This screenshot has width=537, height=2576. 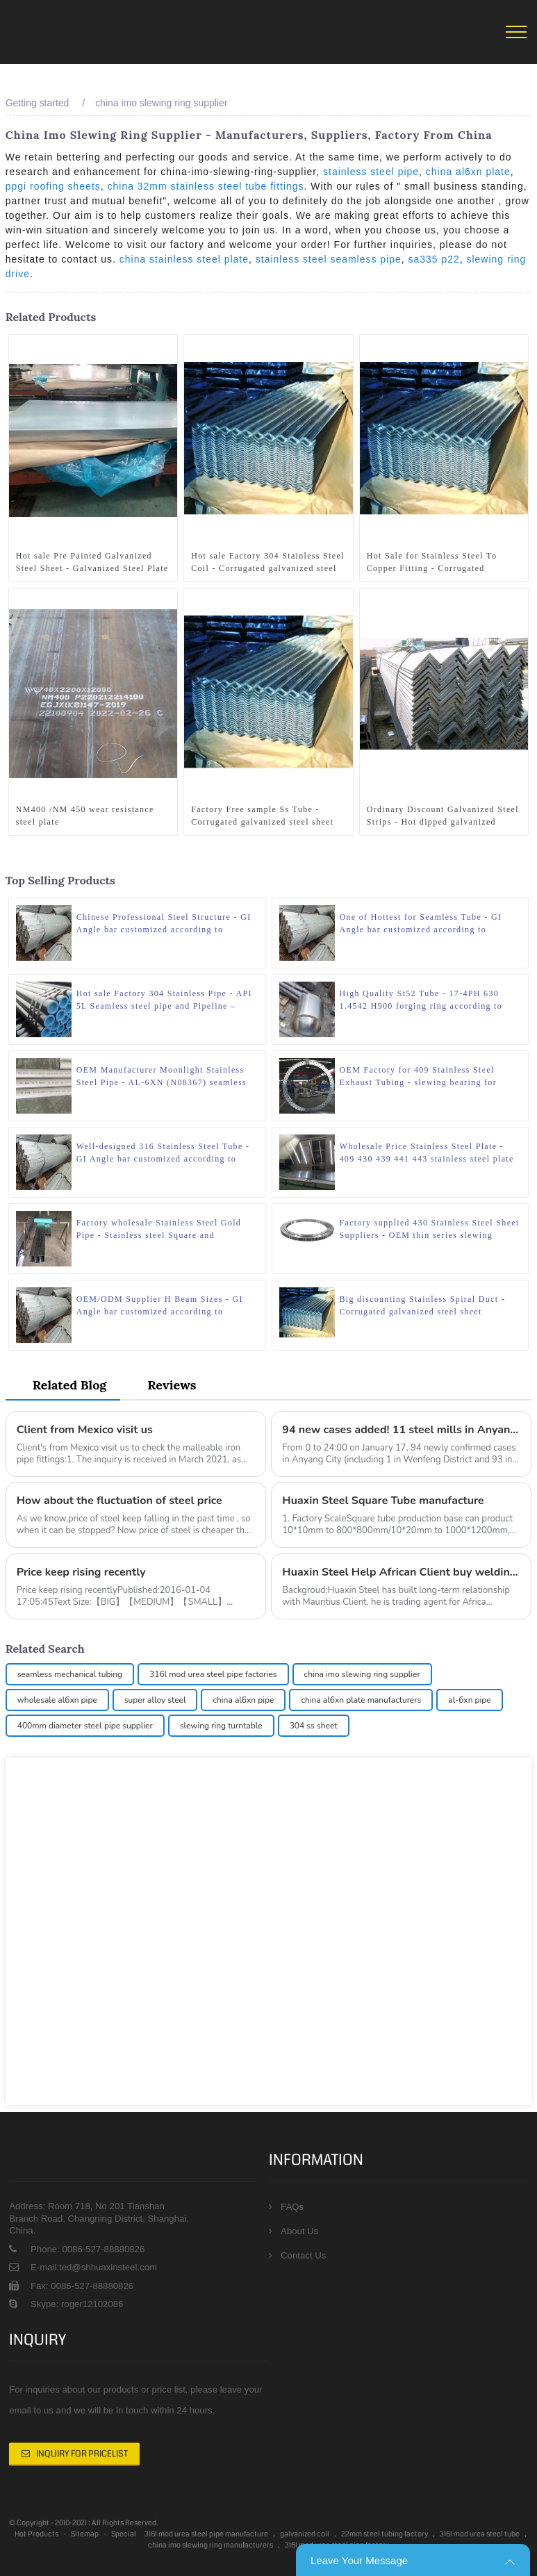 What do you see at coordinates (161, 1075) in the screenshot?
I see `OEM Manufacturer Moonlight Stainless Steel Pipe - AL-6XN (N08367) seamless steel pipe – Huaxin` at bounding box center [161, 1075].